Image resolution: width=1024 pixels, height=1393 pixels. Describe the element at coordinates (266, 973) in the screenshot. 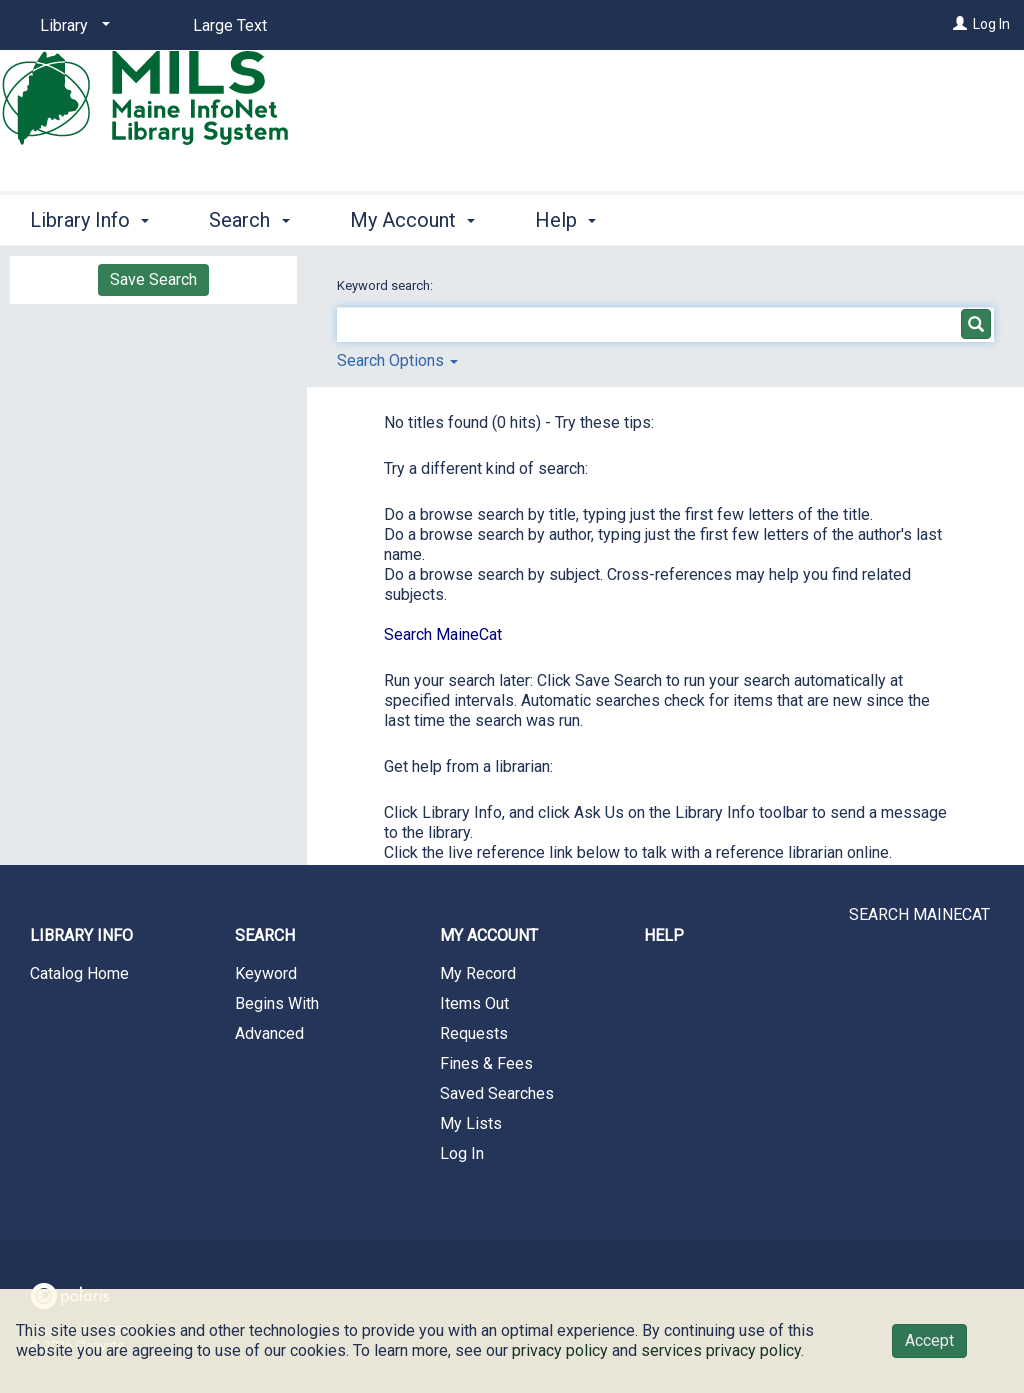

I see `Keyword` at that location.